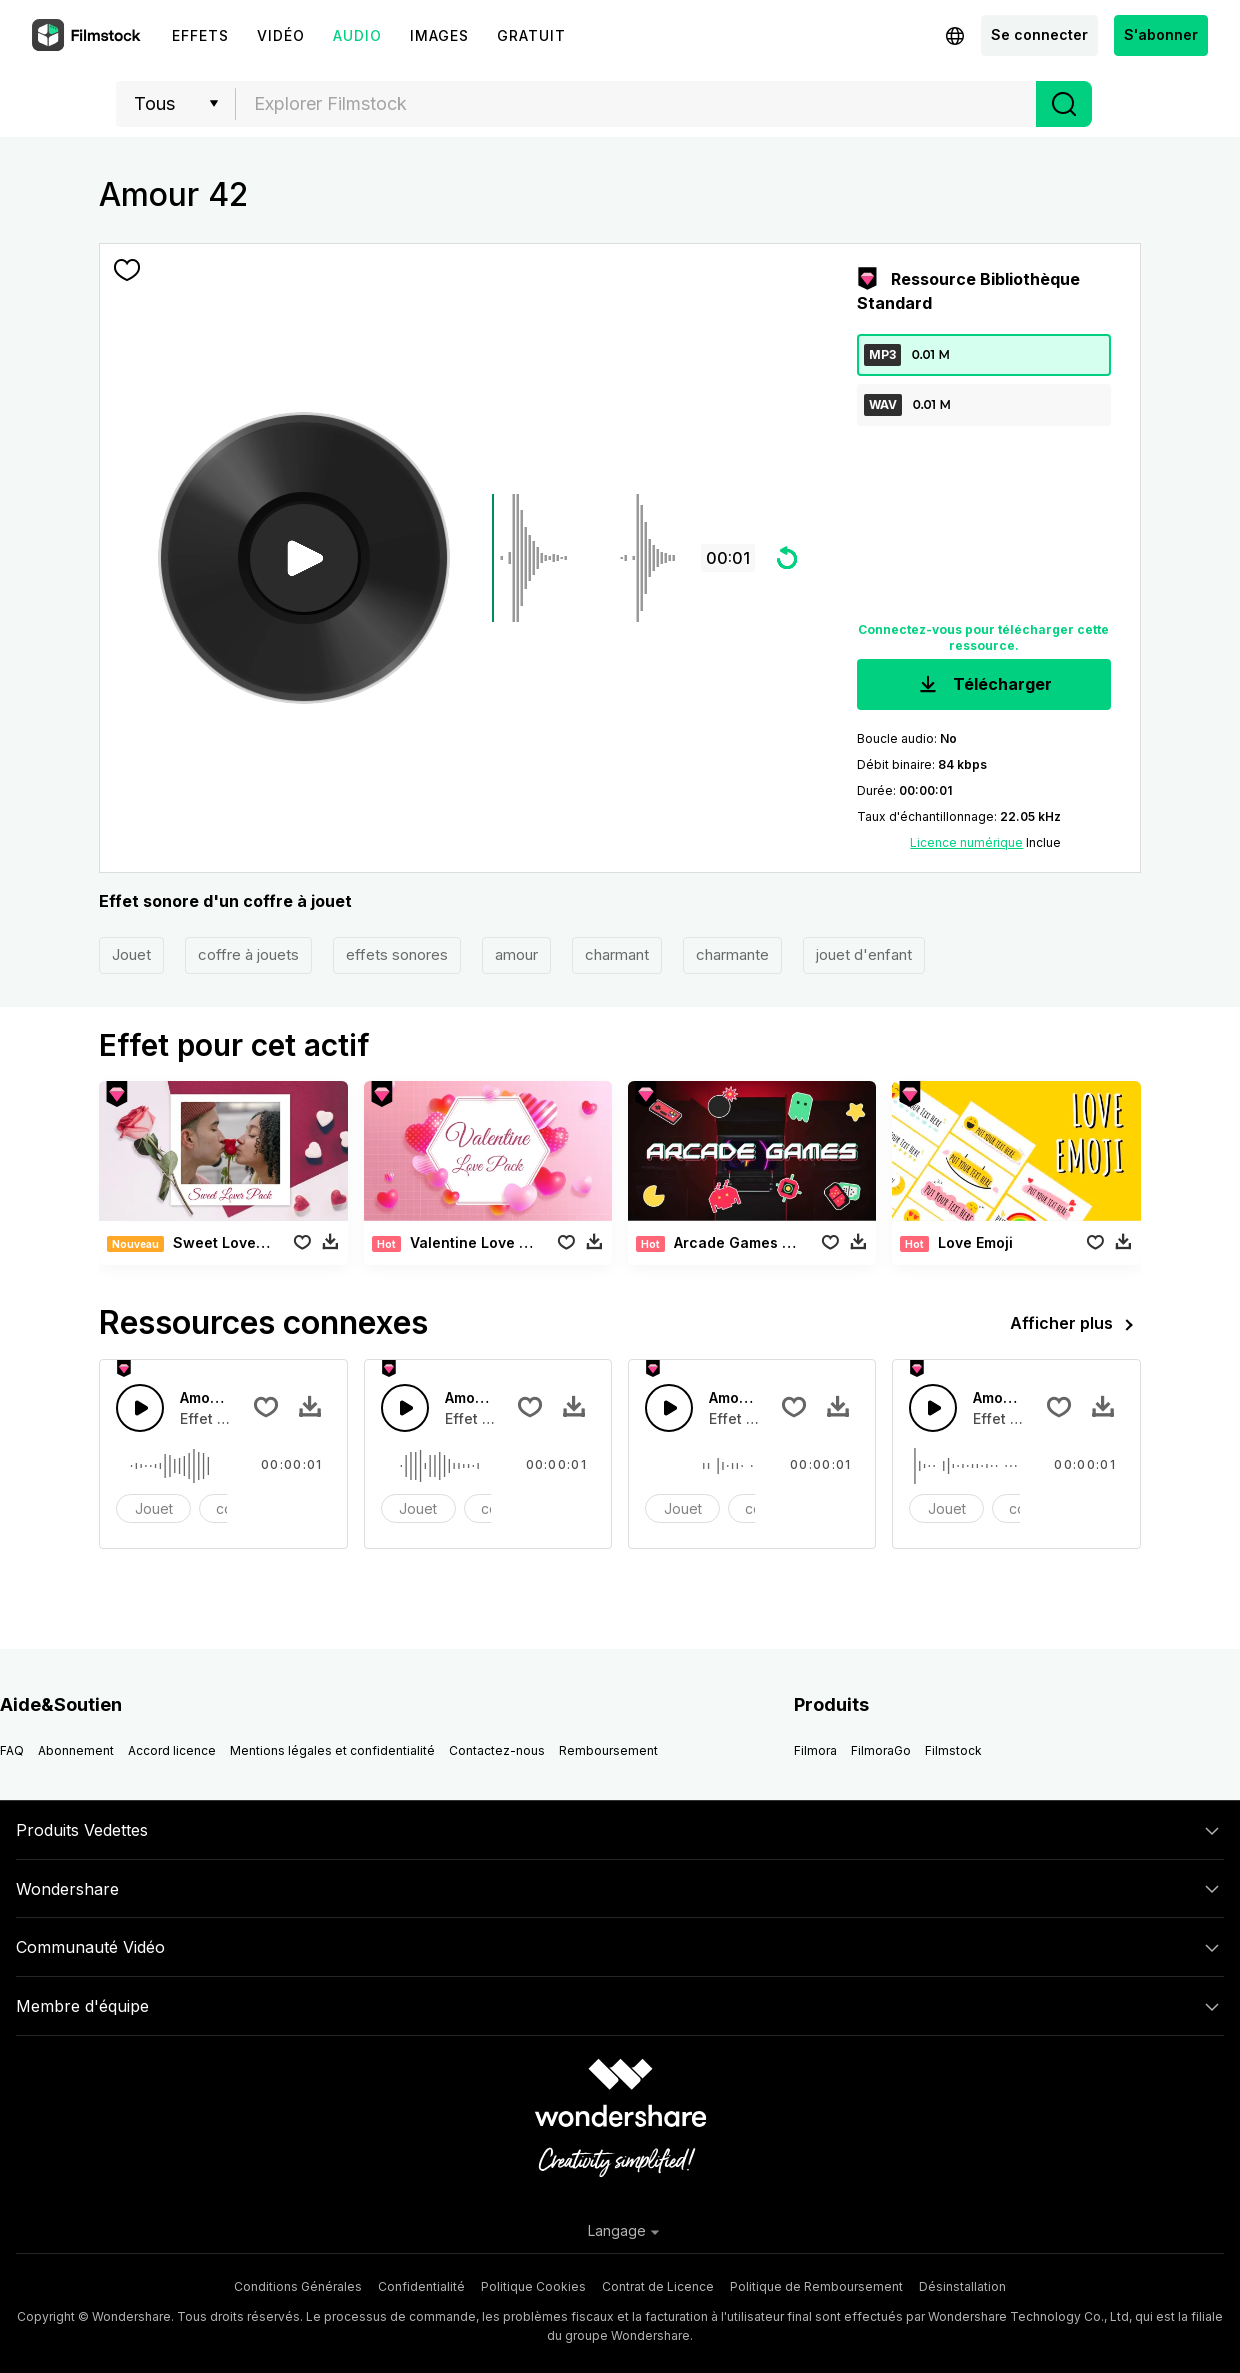  I want to click on Contactez-nous, so click(497, 1750).